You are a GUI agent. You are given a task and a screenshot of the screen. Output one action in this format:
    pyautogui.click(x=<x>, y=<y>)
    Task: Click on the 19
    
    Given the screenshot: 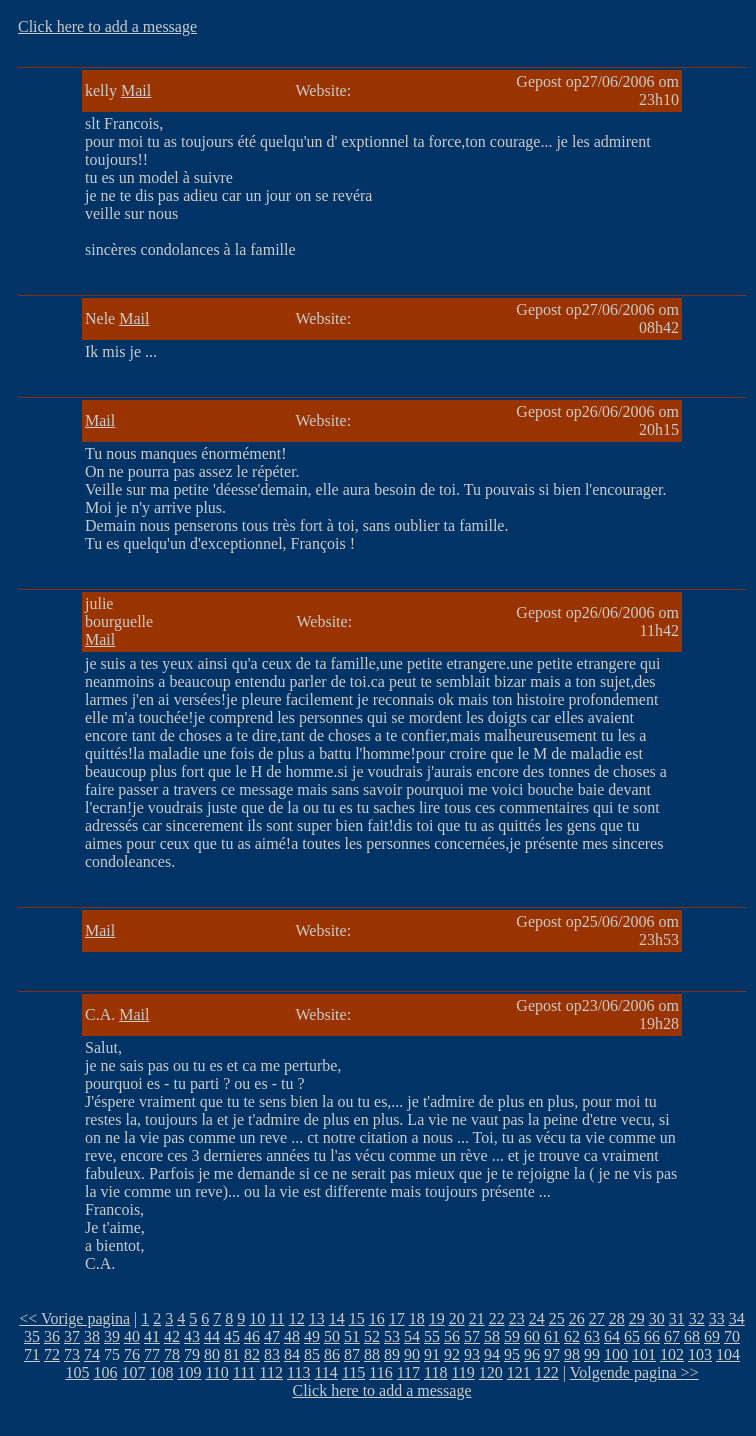 What is the action you would take?
    pyautogui.click(x=437, y=1318)
    